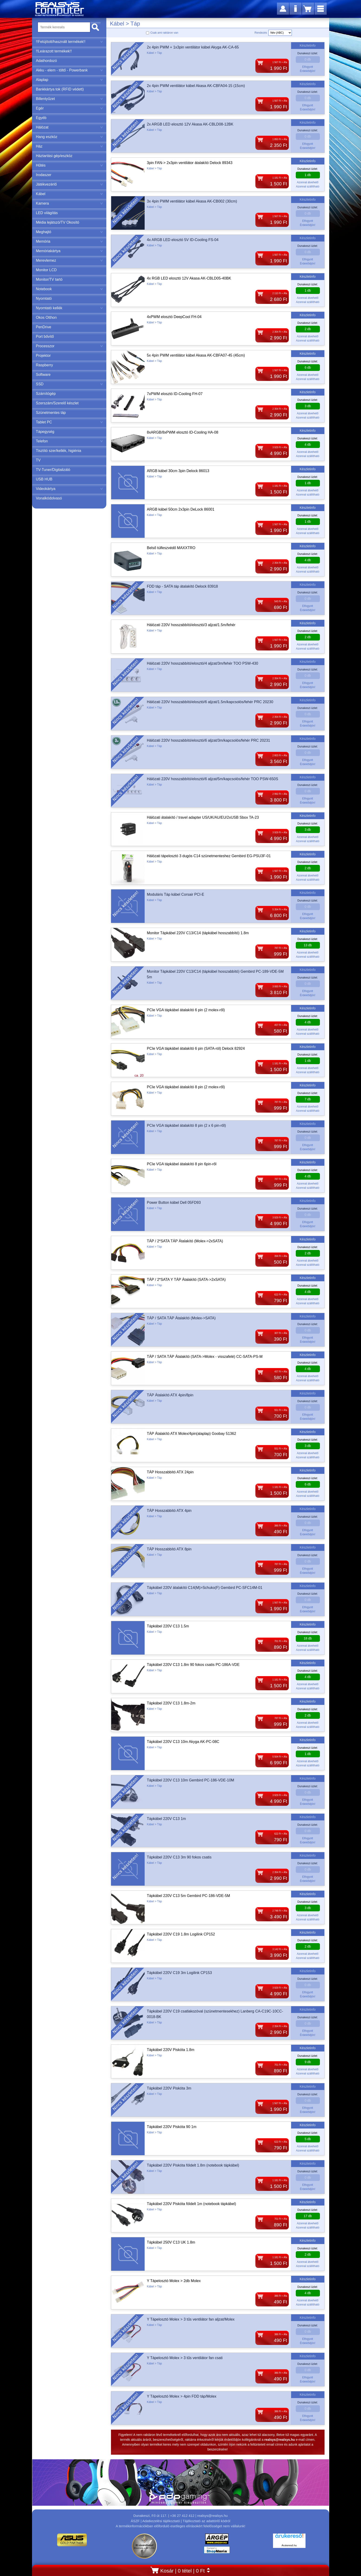 This screenshot has width=361, height=2576. I want to click on Kamera, so click(69, 203).